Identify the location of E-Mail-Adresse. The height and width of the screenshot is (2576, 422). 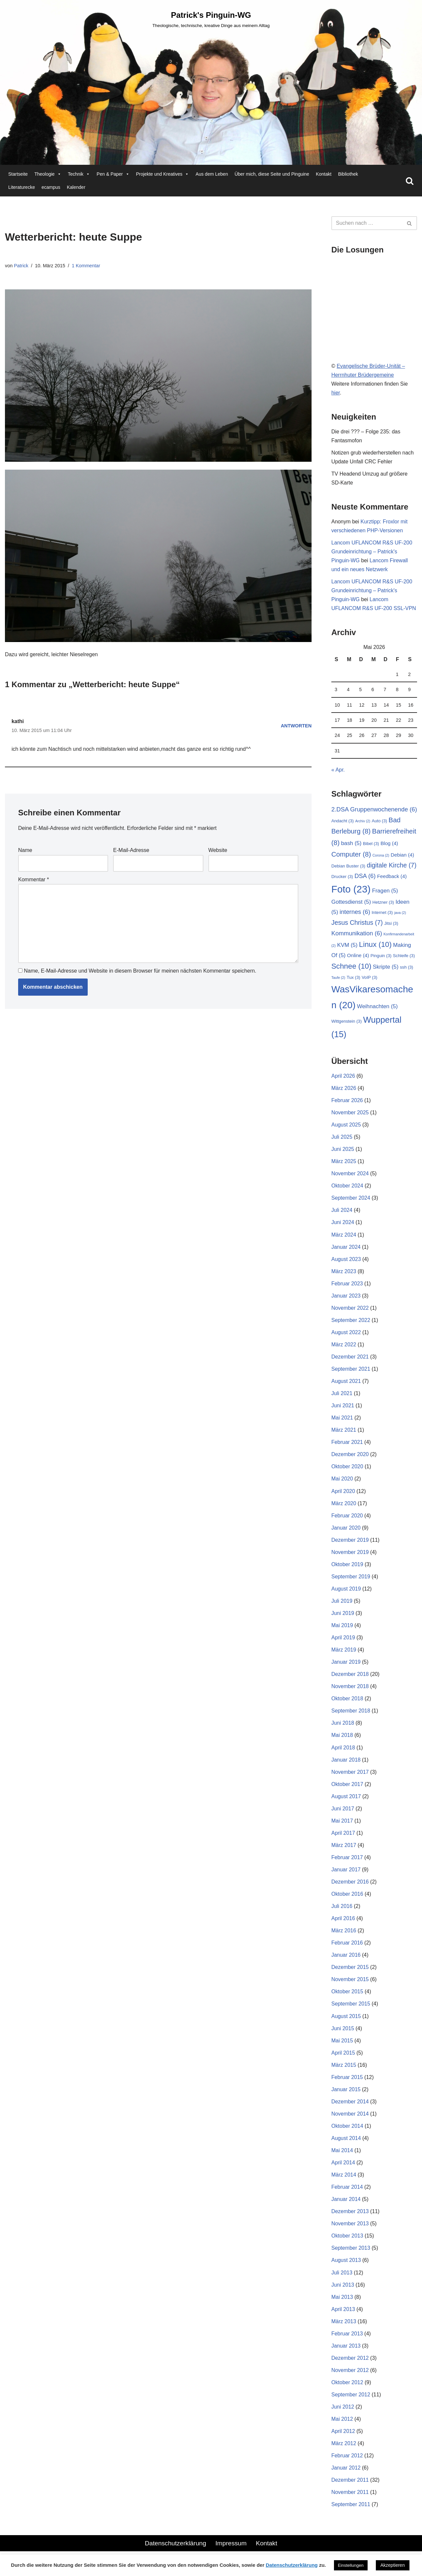
(131, 851).